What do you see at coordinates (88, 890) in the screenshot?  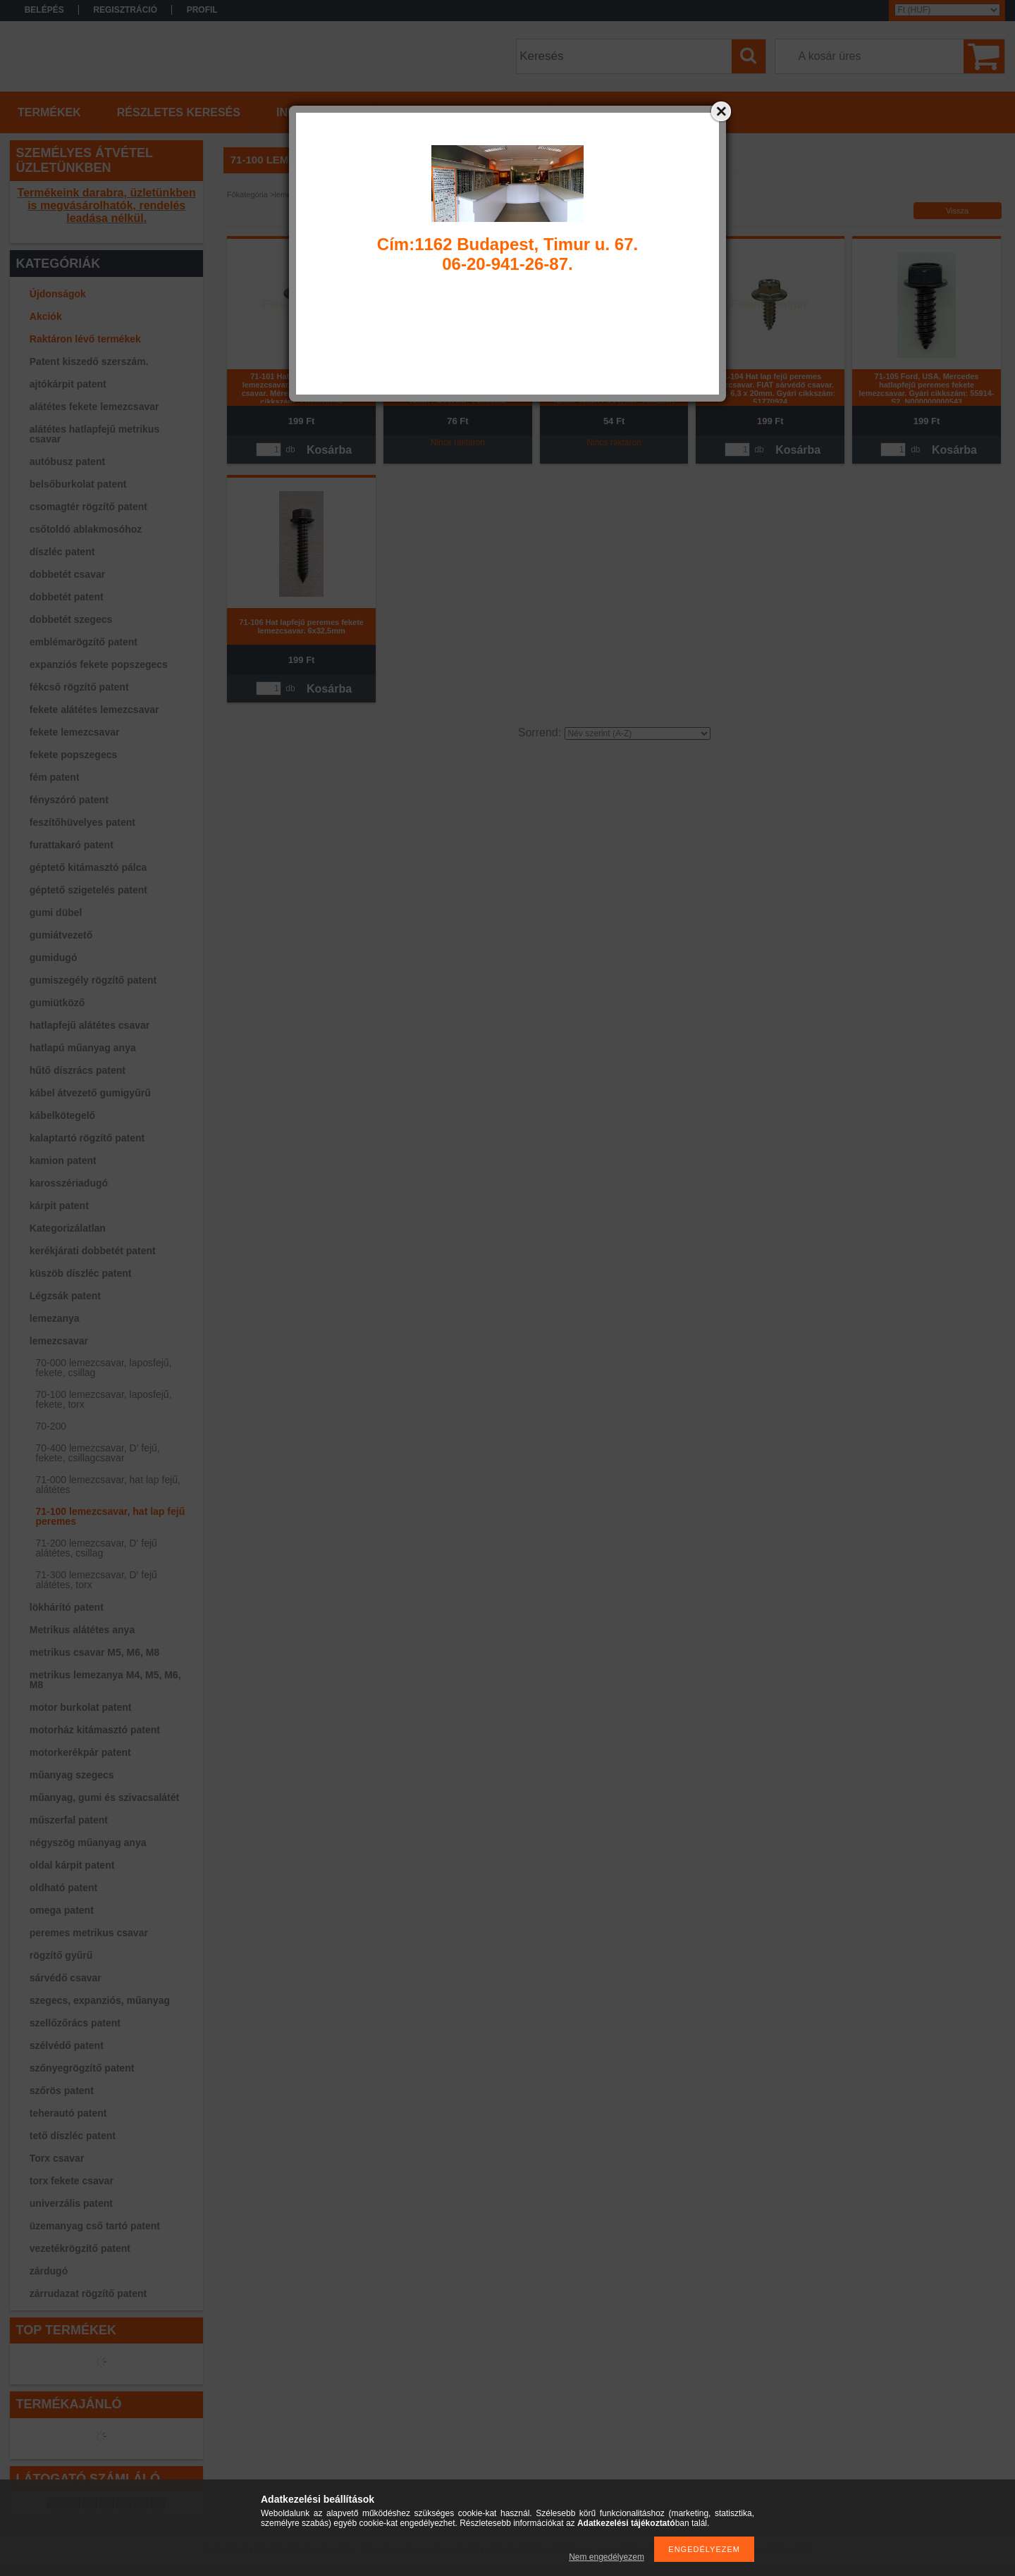 I see `géptető szigetelés patent` at bounding box center [88, 890].